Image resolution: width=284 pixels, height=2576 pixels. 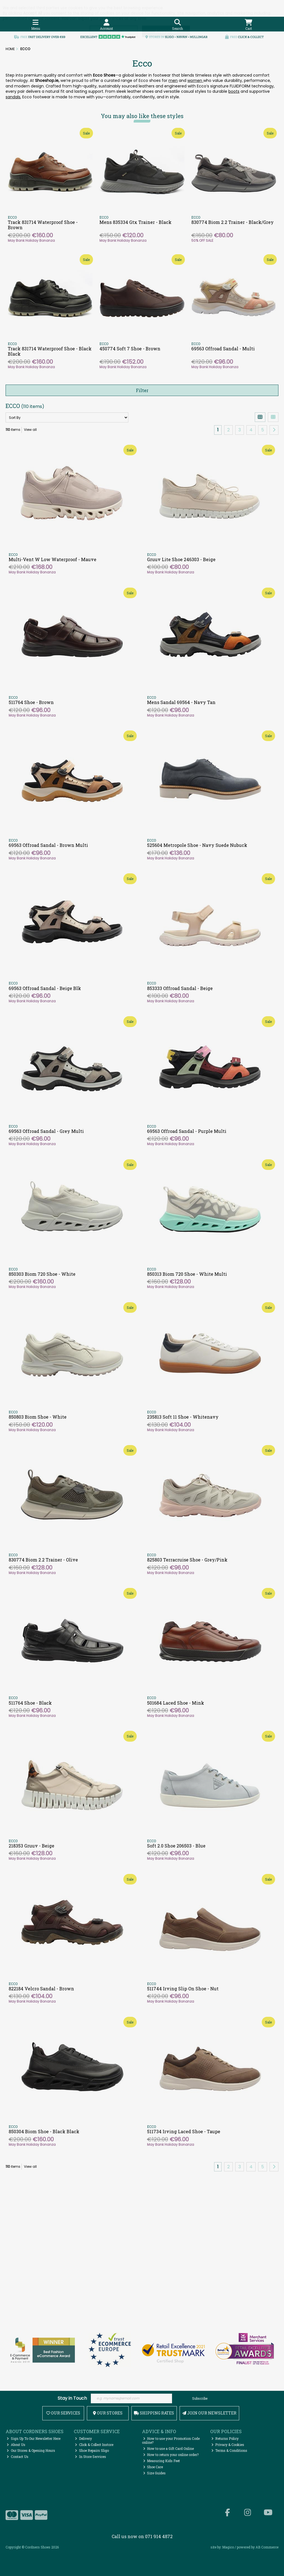 I want to click on Size Guides, so click(x=154, y=2473).